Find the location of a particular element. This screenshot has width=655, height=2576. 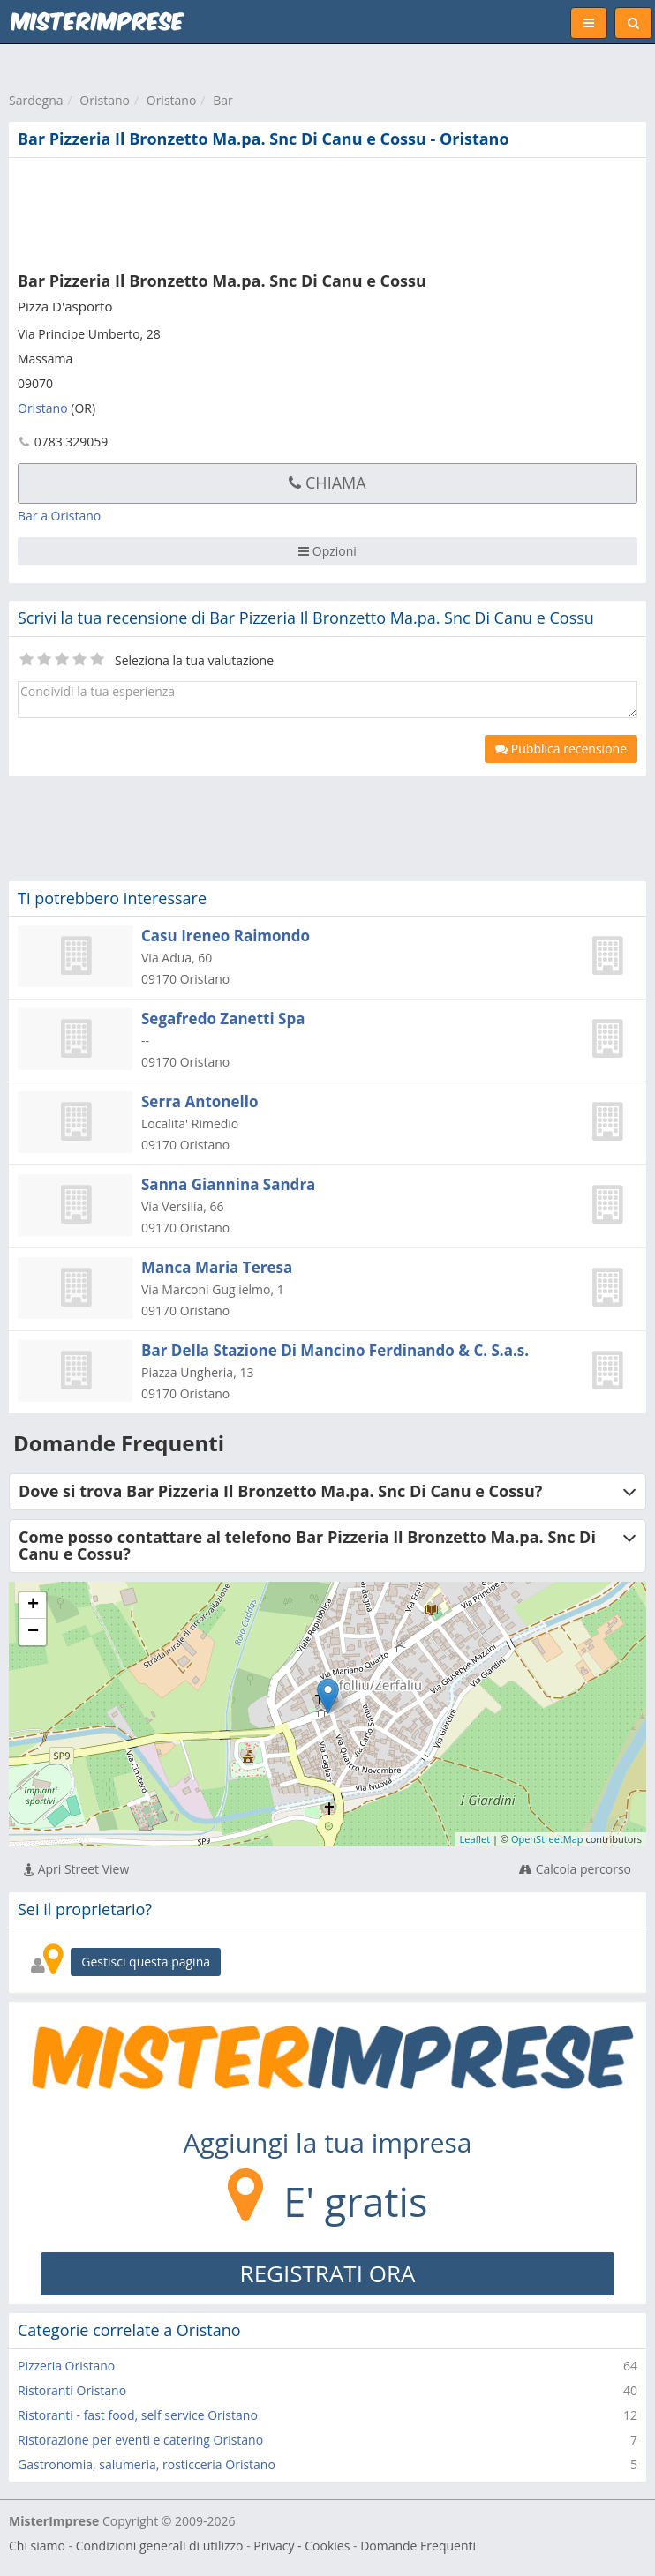

Bar is located at coordinates (223, 100).